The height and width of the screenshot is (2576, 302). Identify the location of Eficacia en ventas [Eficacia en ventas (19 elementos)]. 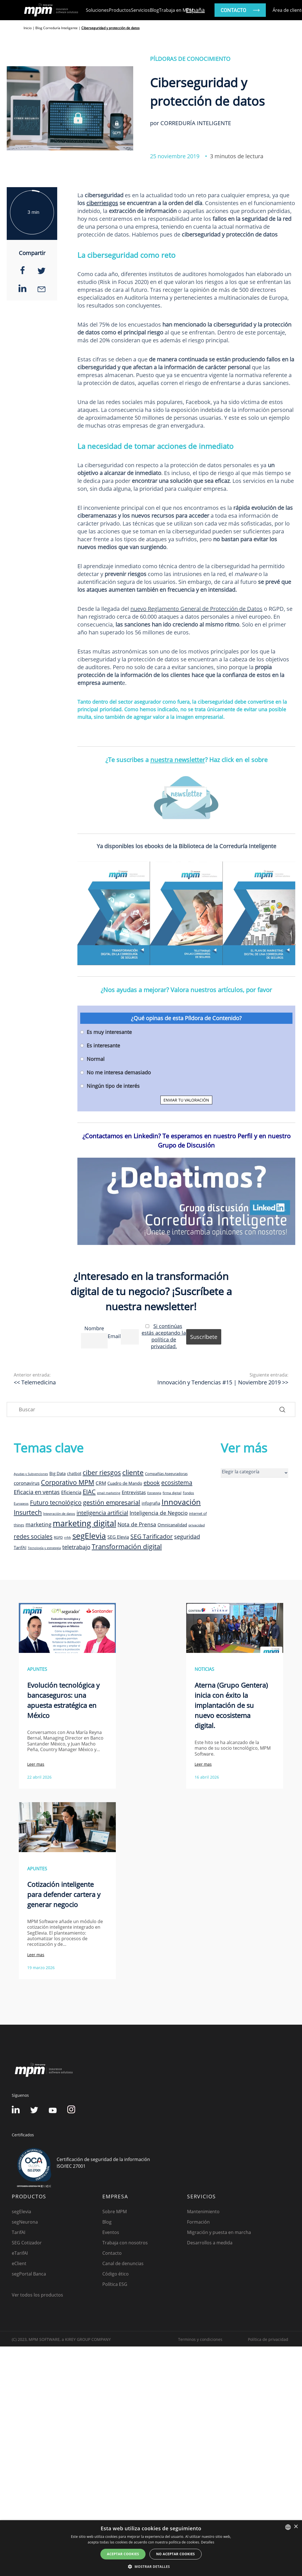
(37, 1492).